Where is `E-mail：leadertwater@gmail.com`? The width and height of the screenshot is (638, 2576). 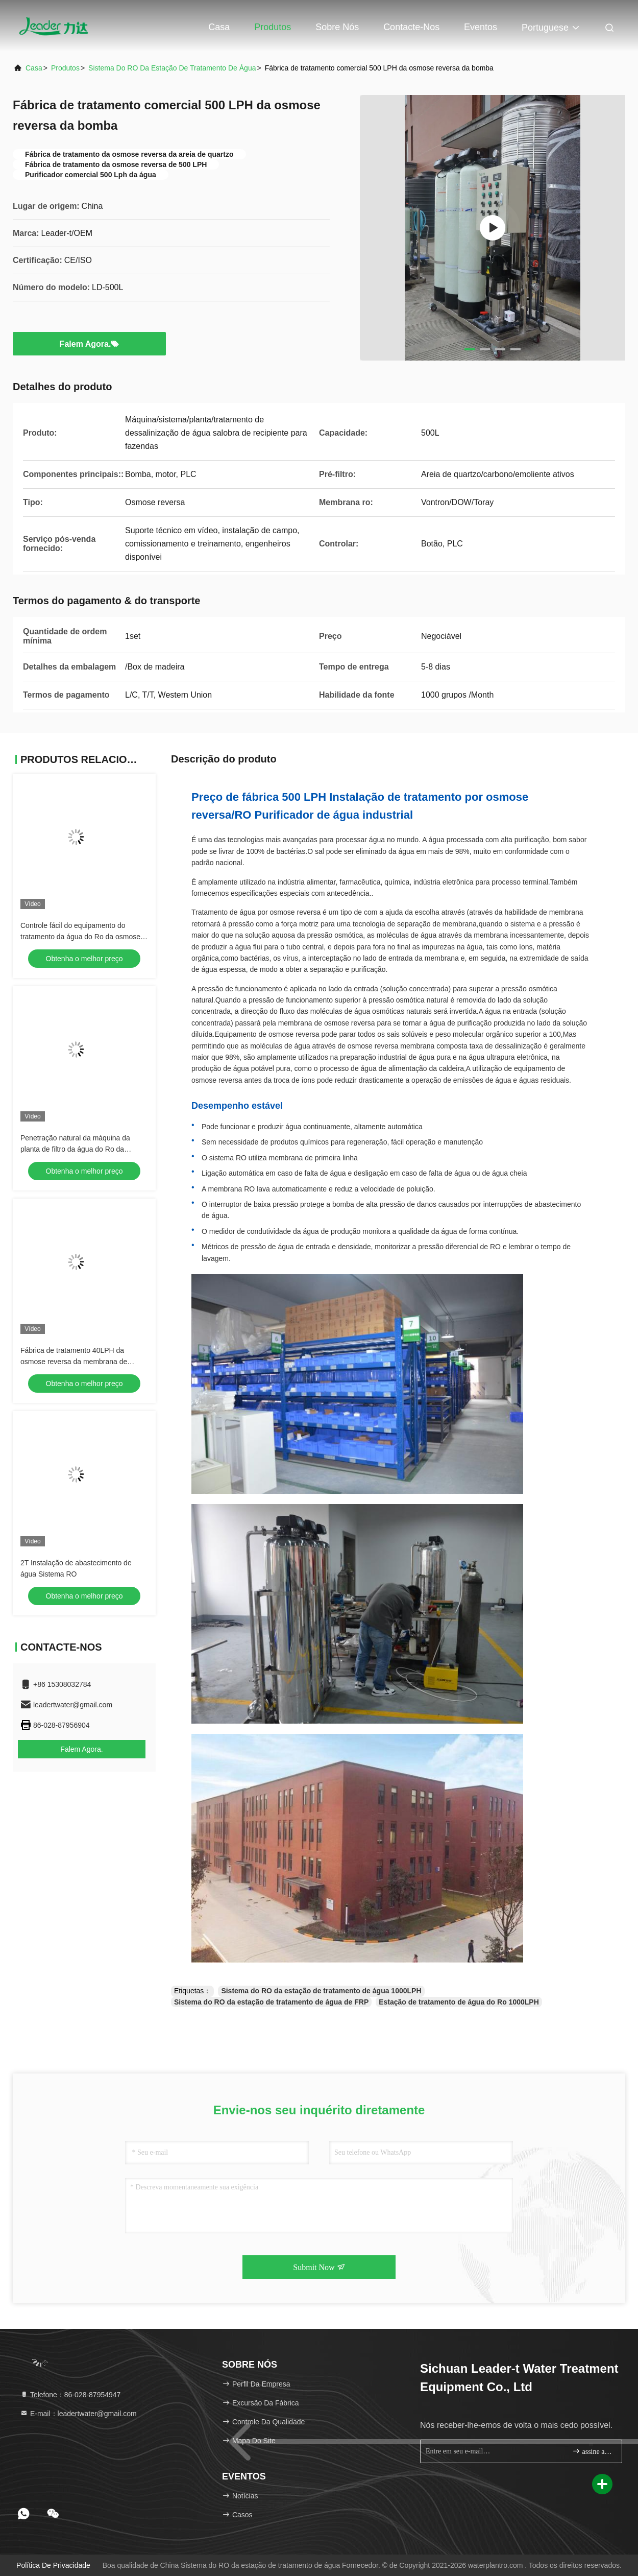 E-mail：leadertwater@gmail.com is located at coordinates (78, 2414).